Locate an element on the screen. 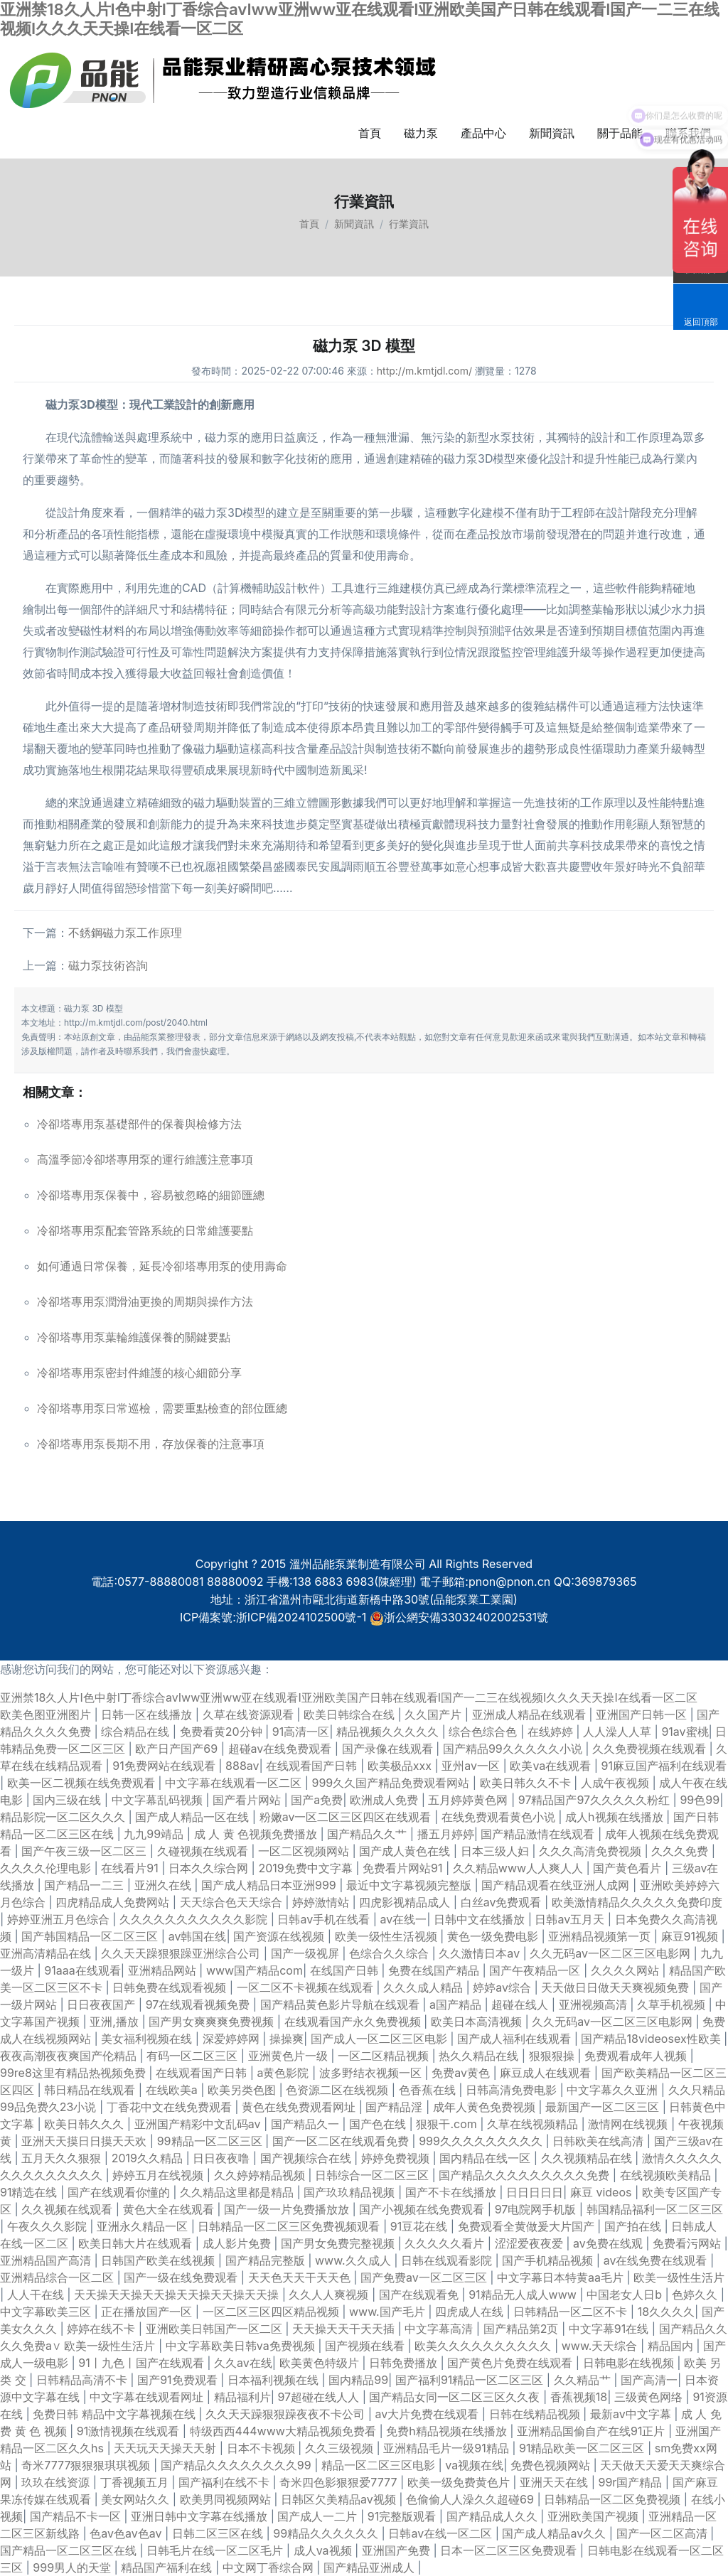 Image resolution: width=728 pixels, height=2576 pixels. 中文字幕欧美日韩va免费视频 is located at coordinates (242, 2346).